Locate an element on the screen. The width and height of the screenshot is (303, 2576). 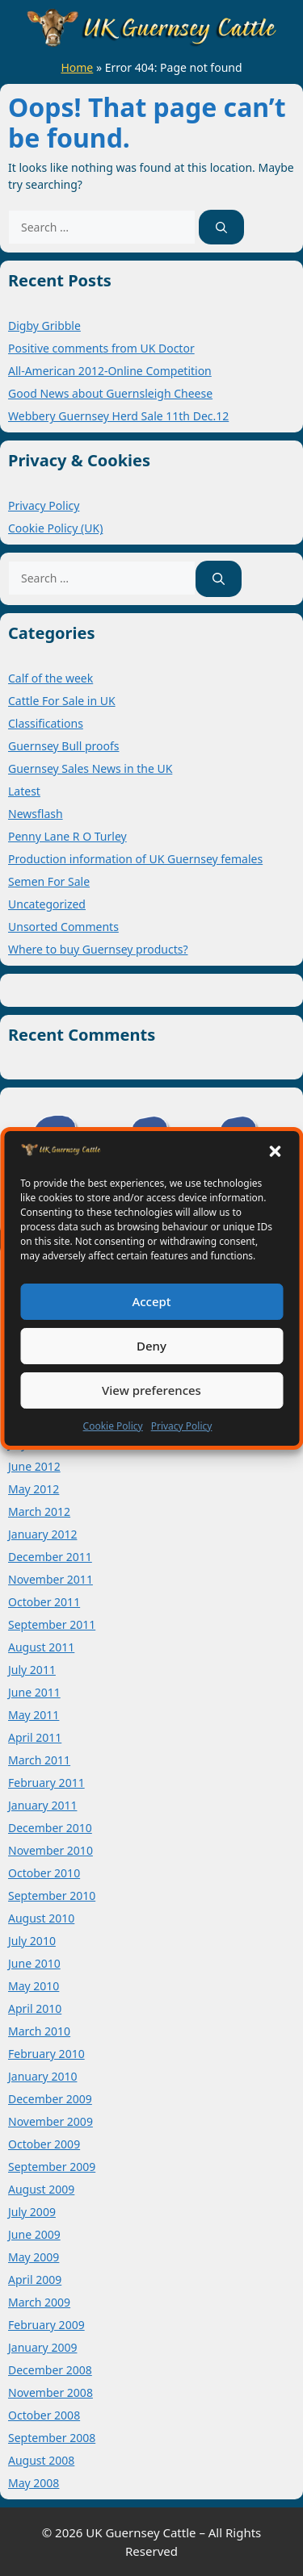
Latest is located at coordinates (24, 791).